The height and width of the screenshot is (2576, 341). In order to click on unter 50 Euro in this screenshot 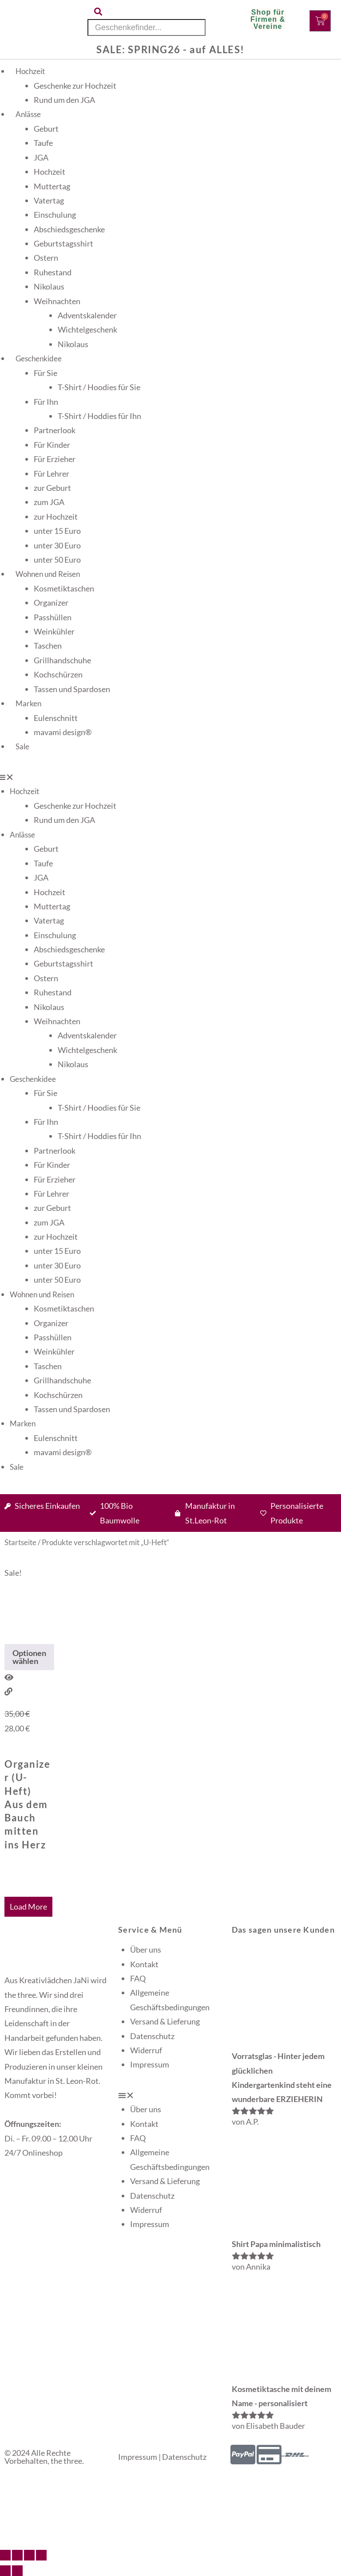, I will do `click(57, 559)`.